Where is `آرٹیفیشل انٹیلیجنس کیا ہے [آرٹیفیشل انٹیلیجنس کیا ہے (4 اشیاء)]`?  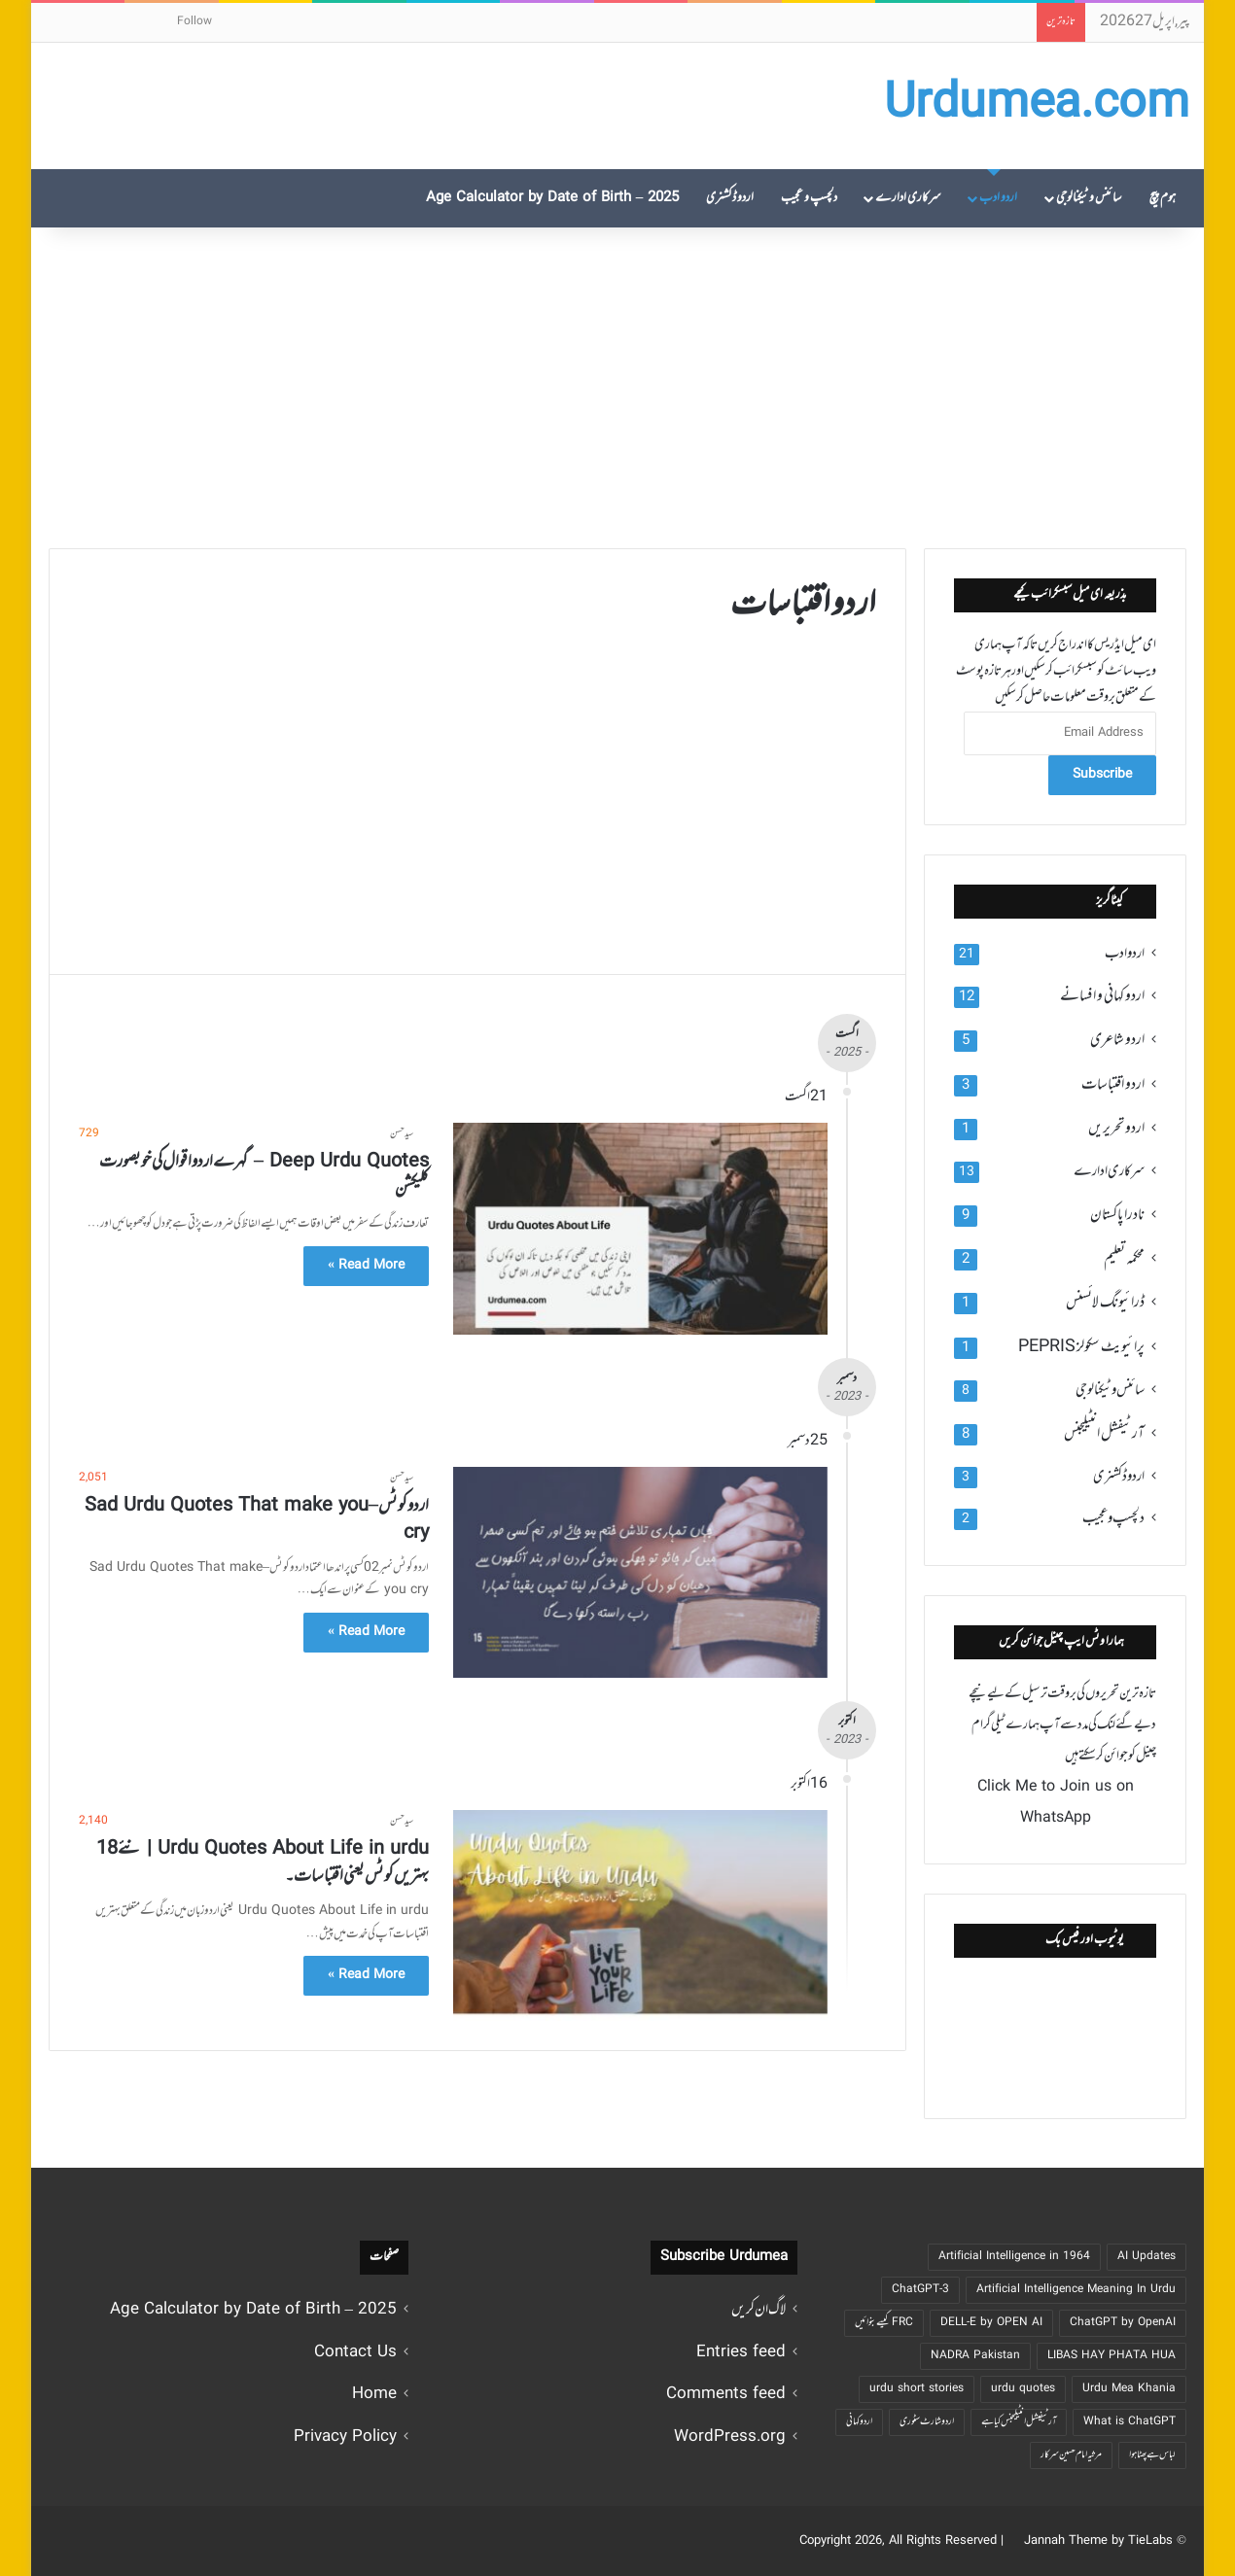 آرٹیفیشل انٹیلیجنس کیا ہے [آرٹیفیشل انٹیلیجنس کیا ہے (4 اشیاء)] is located at coordinates (1018, 2422).